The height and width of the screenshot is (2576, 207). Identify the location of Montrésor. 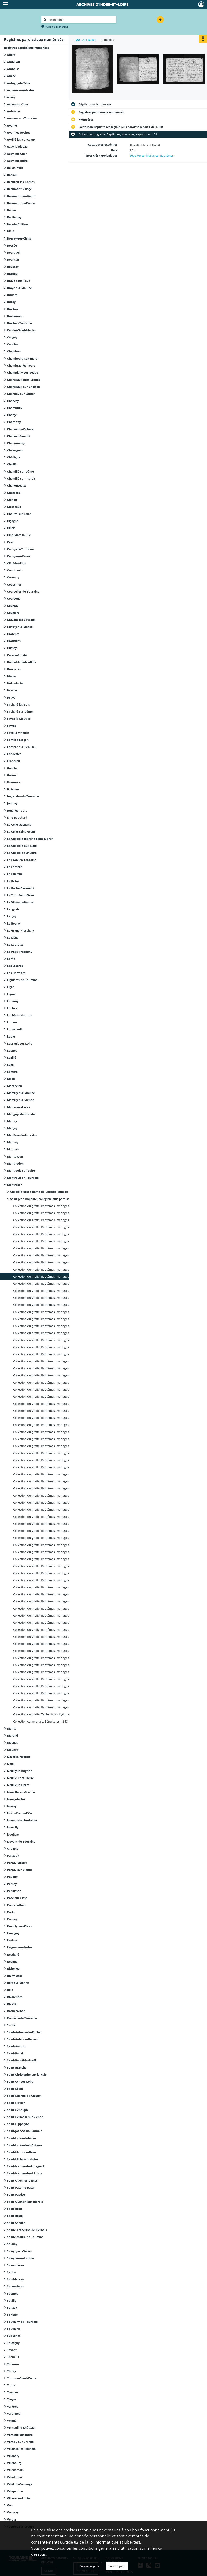
(14, 1185).